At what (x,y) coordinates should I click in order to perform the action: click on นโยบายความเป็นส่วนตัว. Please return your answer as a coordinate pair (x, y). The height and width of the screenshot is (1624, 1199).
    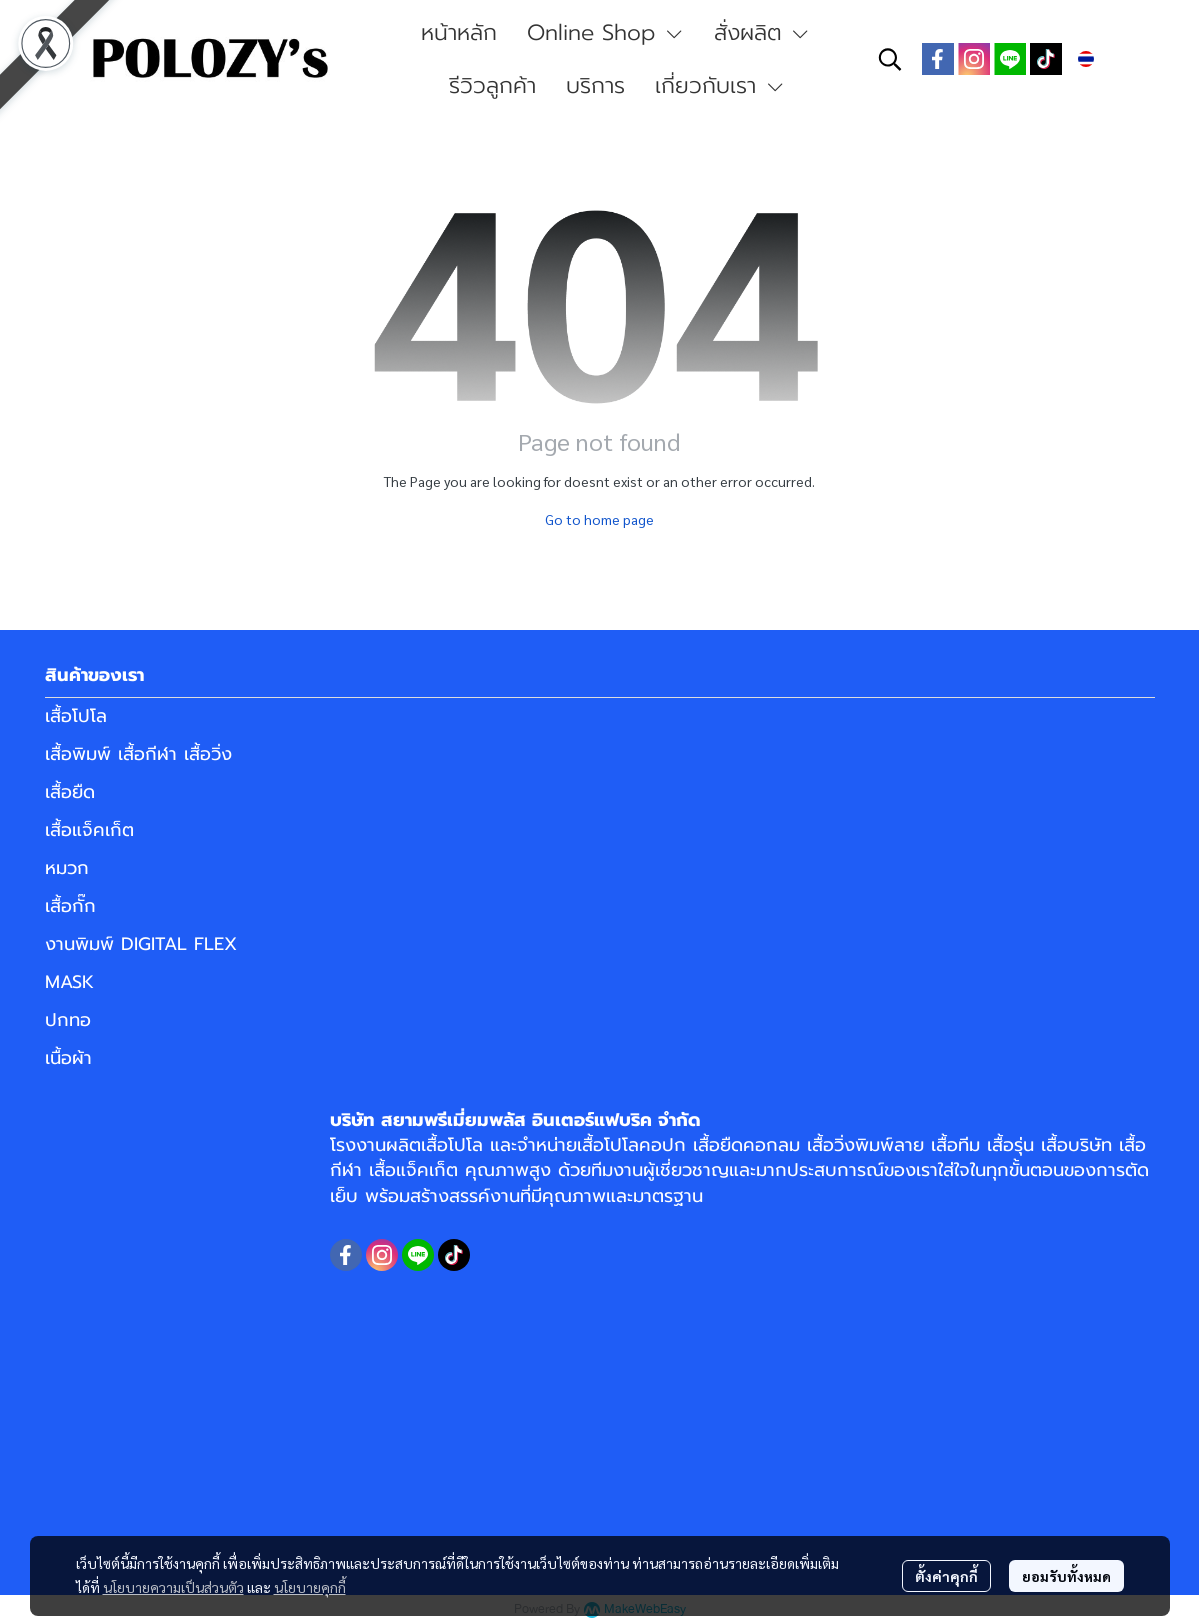
    Looking at the image, I should click on (173, 1587).